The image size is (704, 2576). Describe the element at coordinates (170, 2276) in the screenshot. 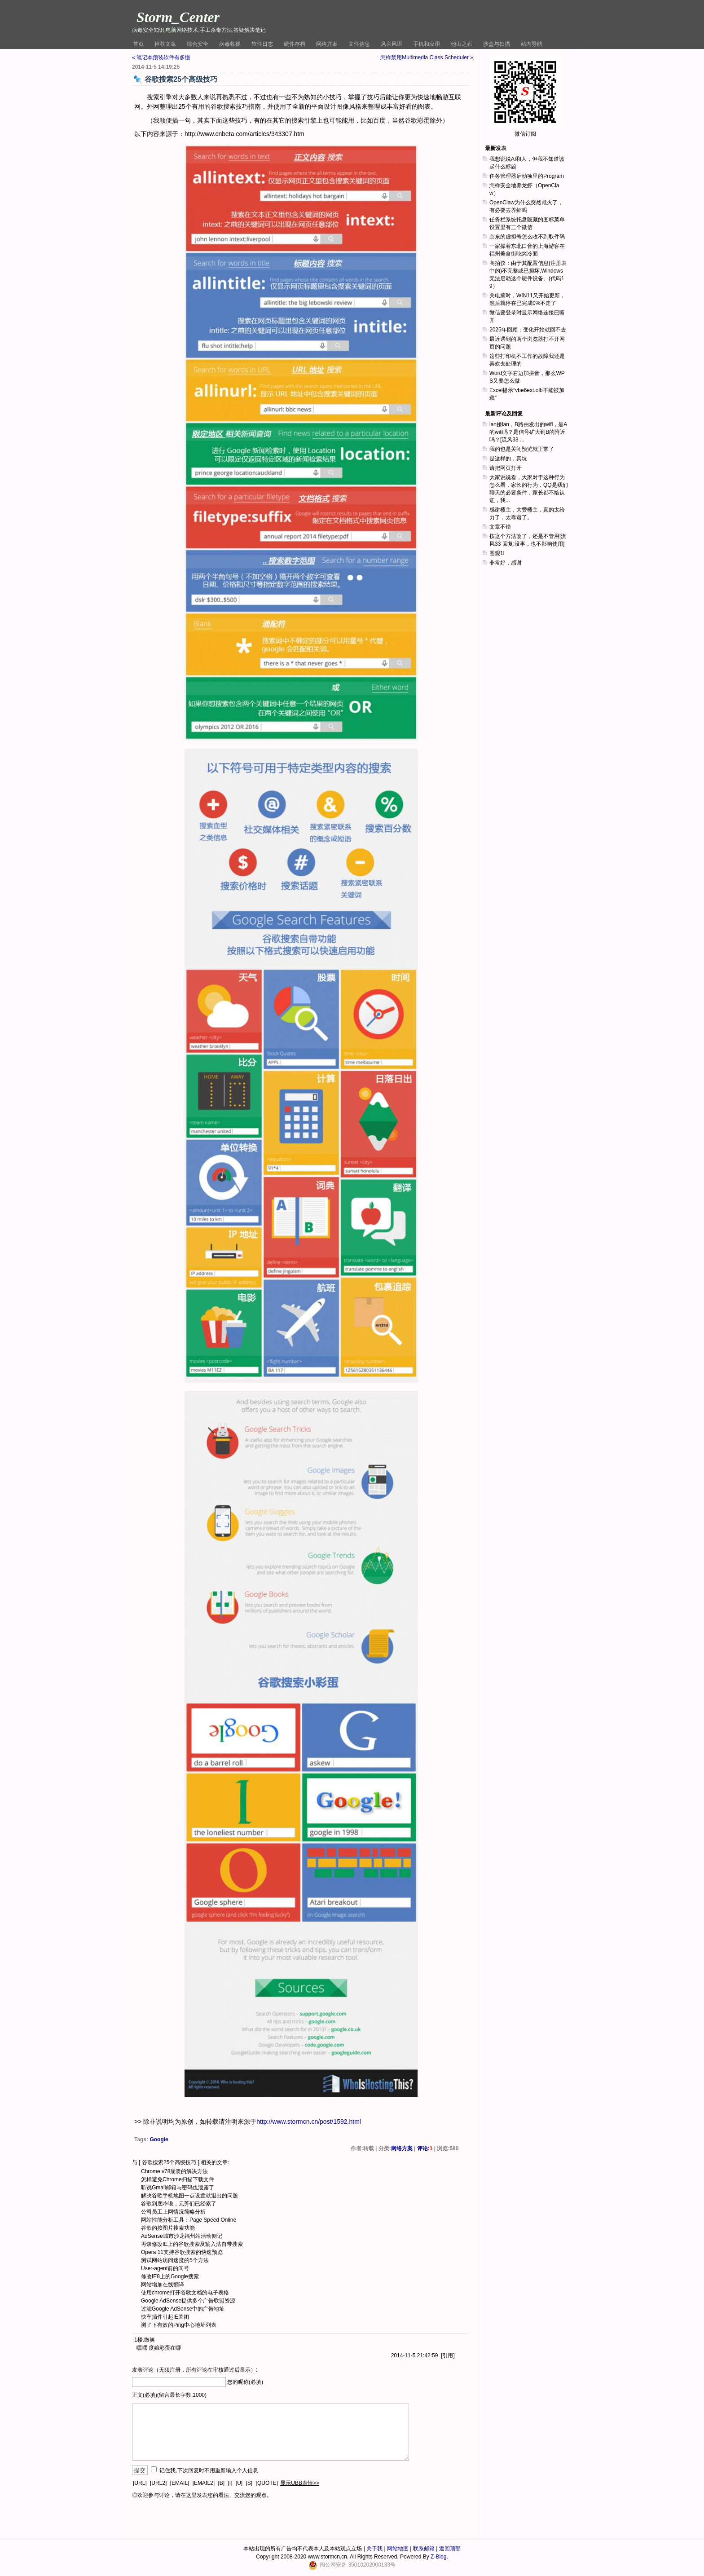

I see `修改IE8上的Google搜索` at that location.